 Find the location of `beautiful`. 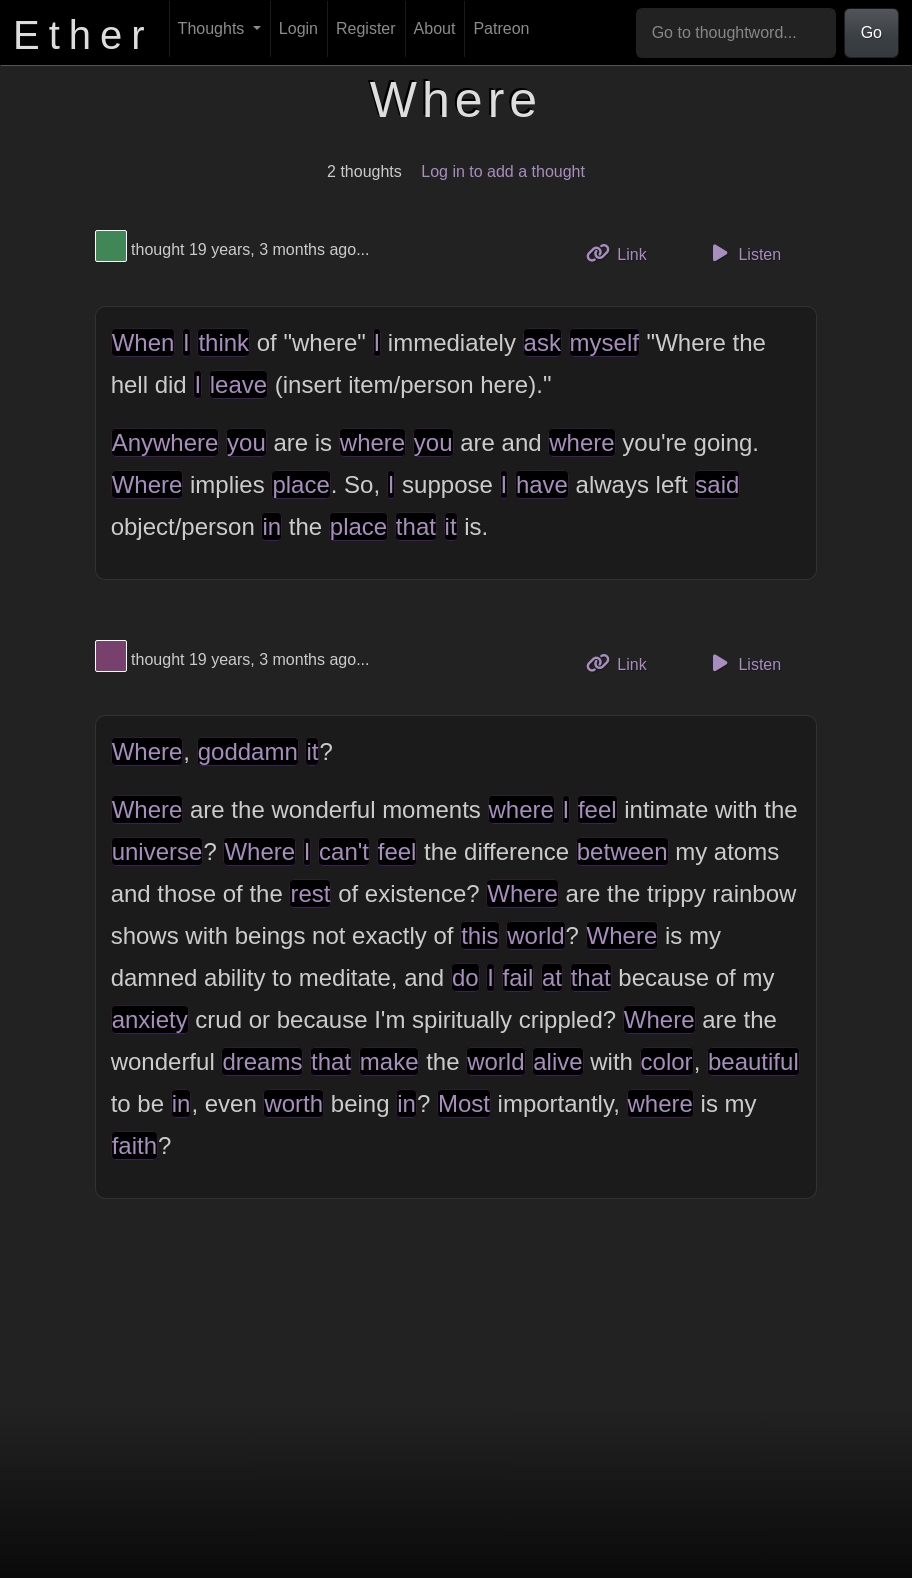

beautiful is located at coordinates (753, 1061).